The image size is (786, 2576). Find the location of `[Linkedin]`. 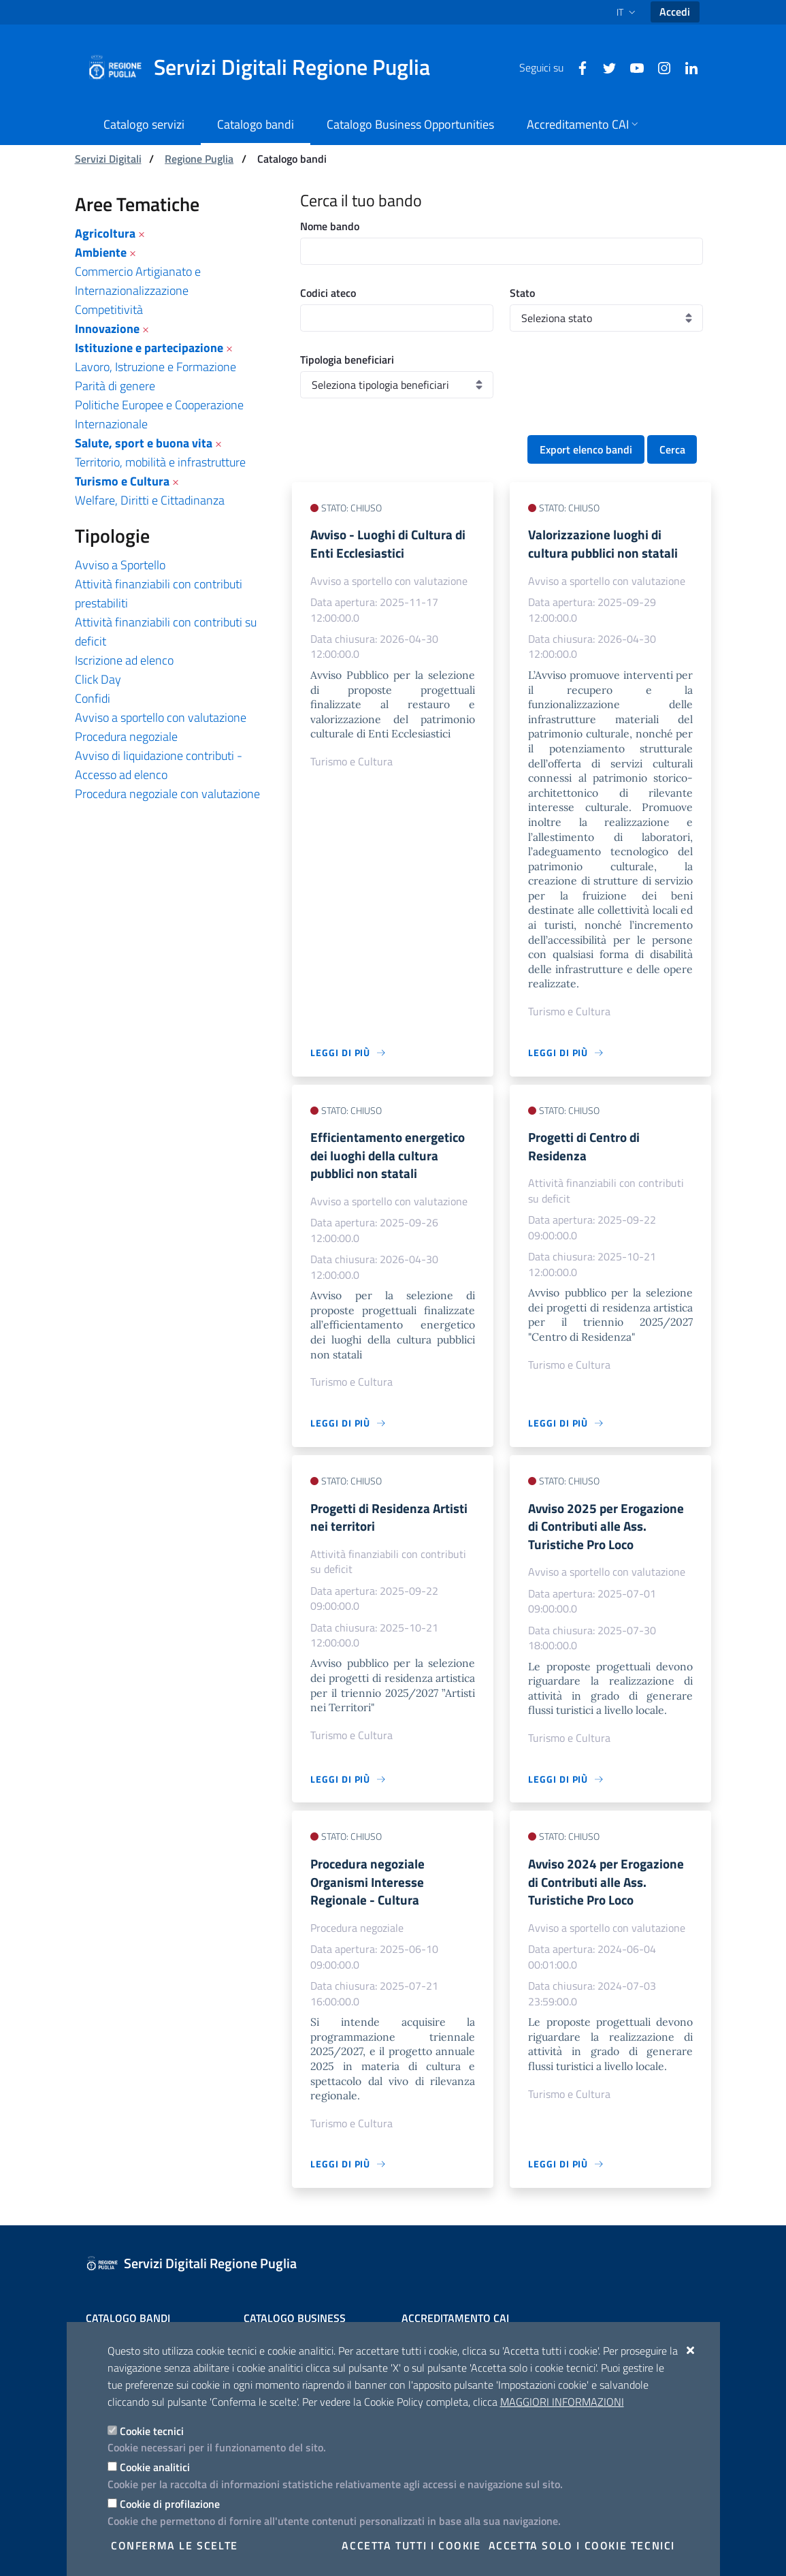

[Linkedin] is located at coordinates (686, 67).